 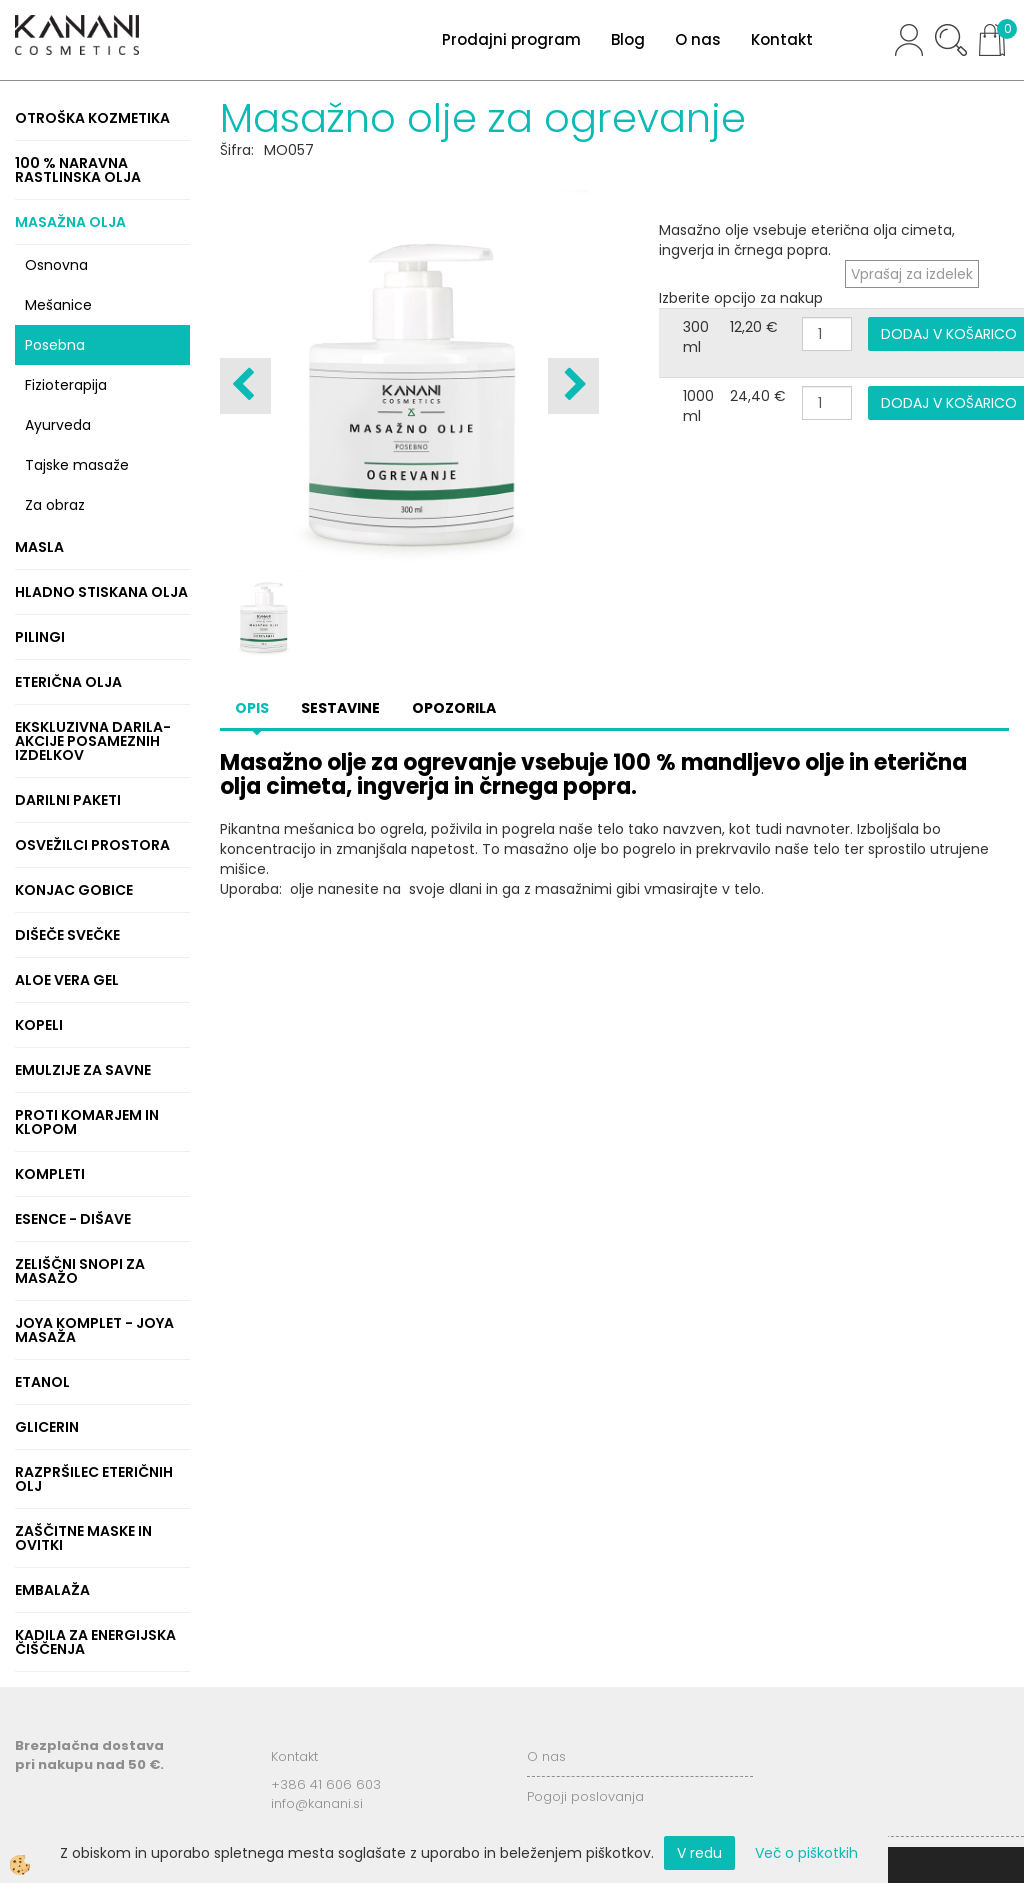 What do you see at coordinates (628, 39) in the screenshot?
I see `Blog` at bounding box center [628, 39].